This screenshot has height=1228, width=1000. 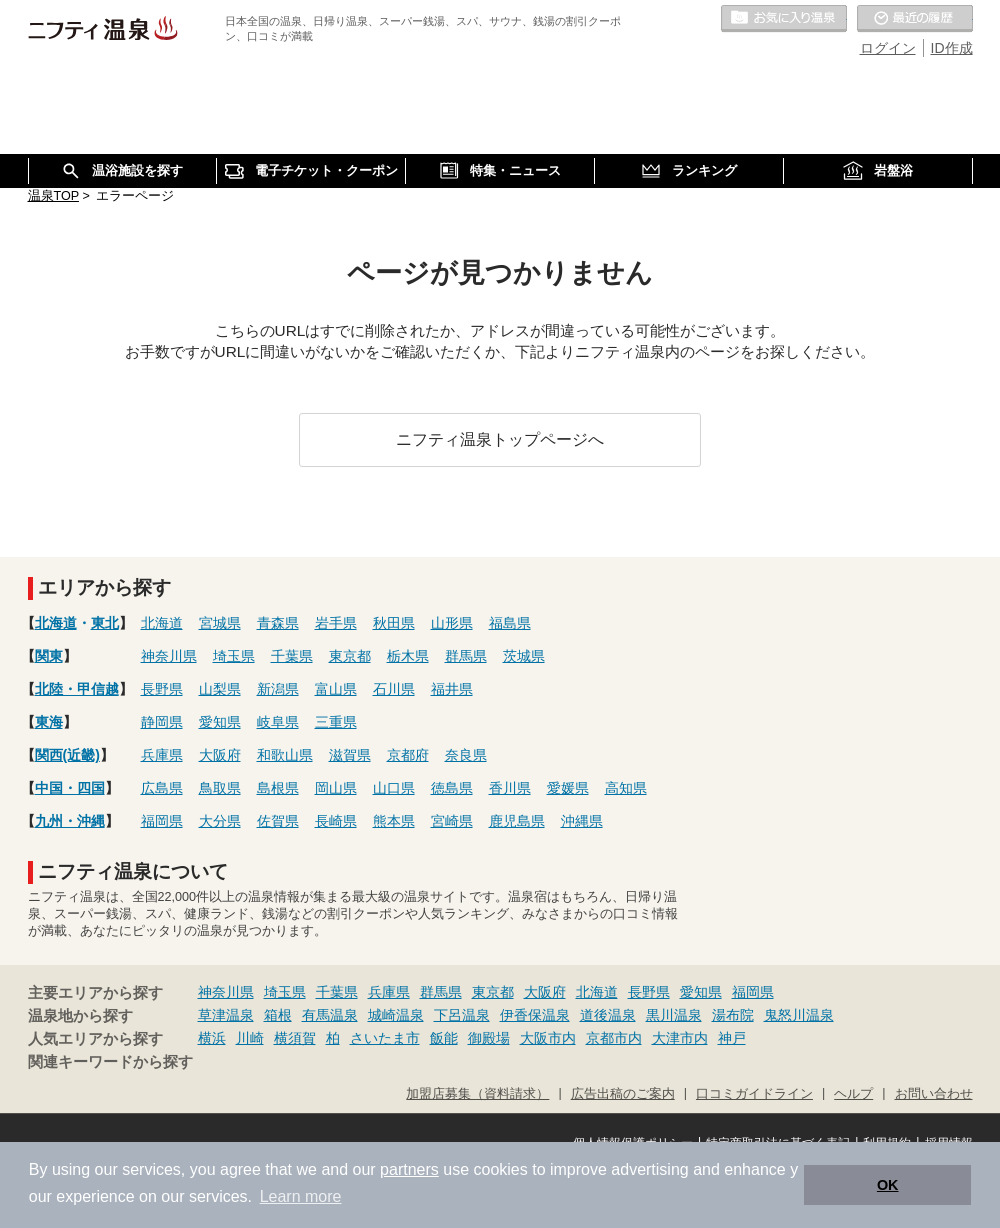 What do you see at coordinates (336, 722) in the screenshot?
I see `三重県` at bounding box center [336, 722].